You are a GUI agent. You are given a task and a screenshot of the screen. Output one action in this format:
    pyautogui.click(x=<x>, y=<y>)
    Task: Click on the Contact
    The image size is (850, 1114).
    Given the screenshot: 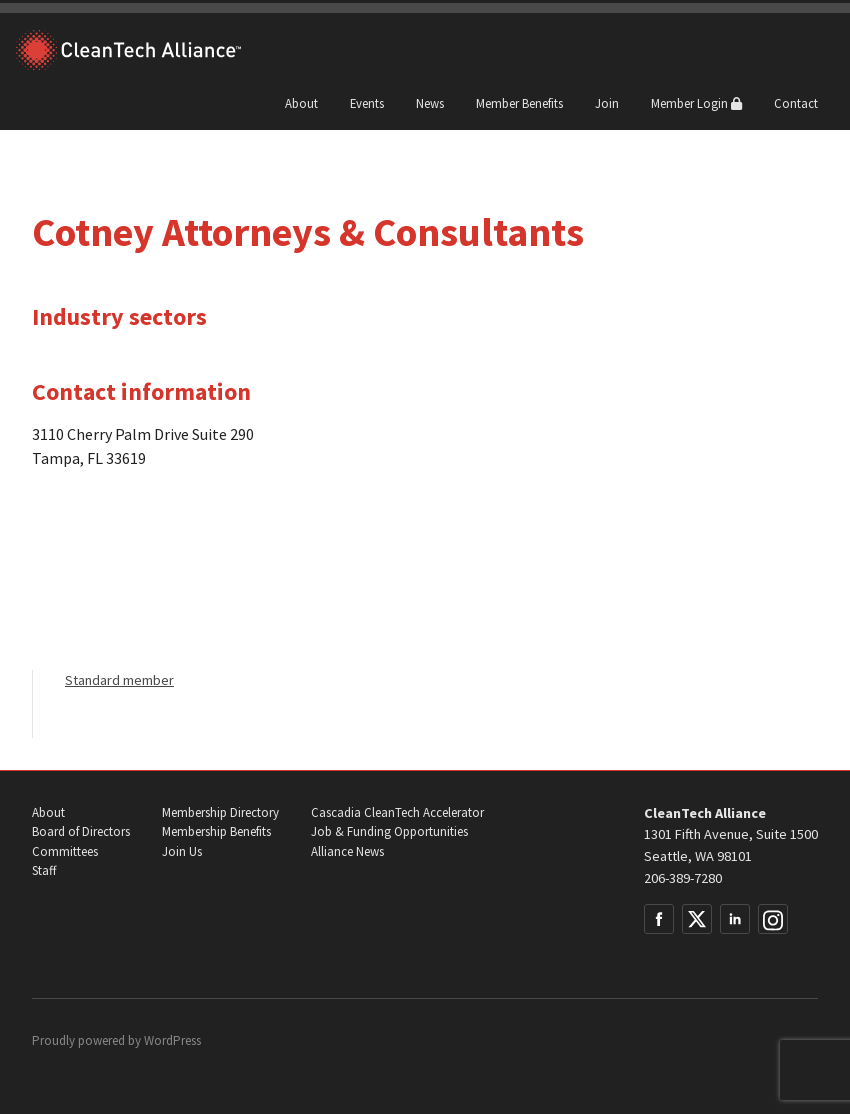 What is the action you would take?
    pyautogui.click(x=796, y=103)
    